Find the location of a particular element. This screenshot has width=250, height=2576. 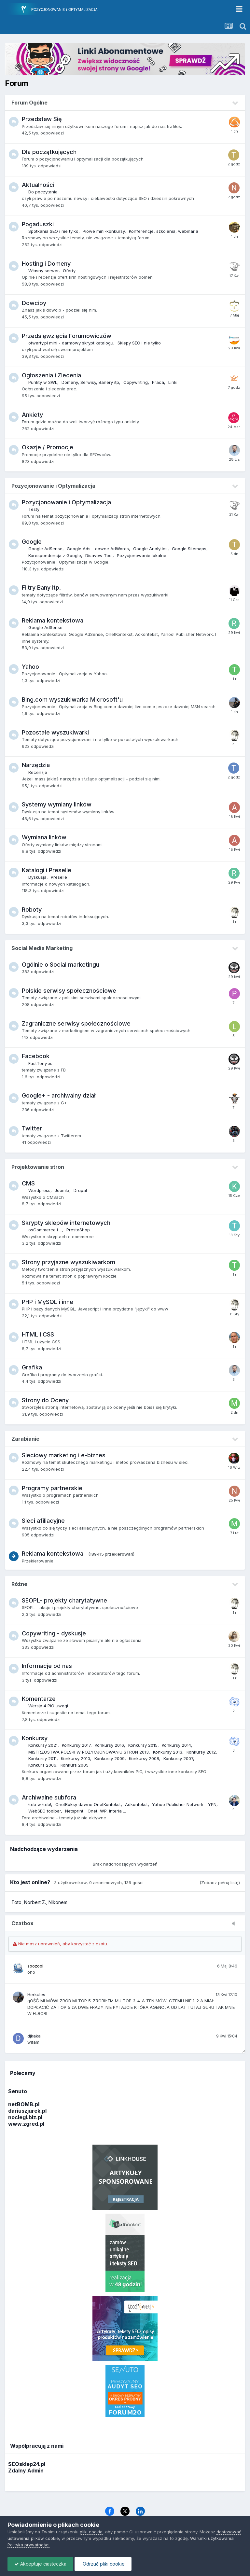

Skrypty sklepów internetowych is located at coordinates (66, 1222).